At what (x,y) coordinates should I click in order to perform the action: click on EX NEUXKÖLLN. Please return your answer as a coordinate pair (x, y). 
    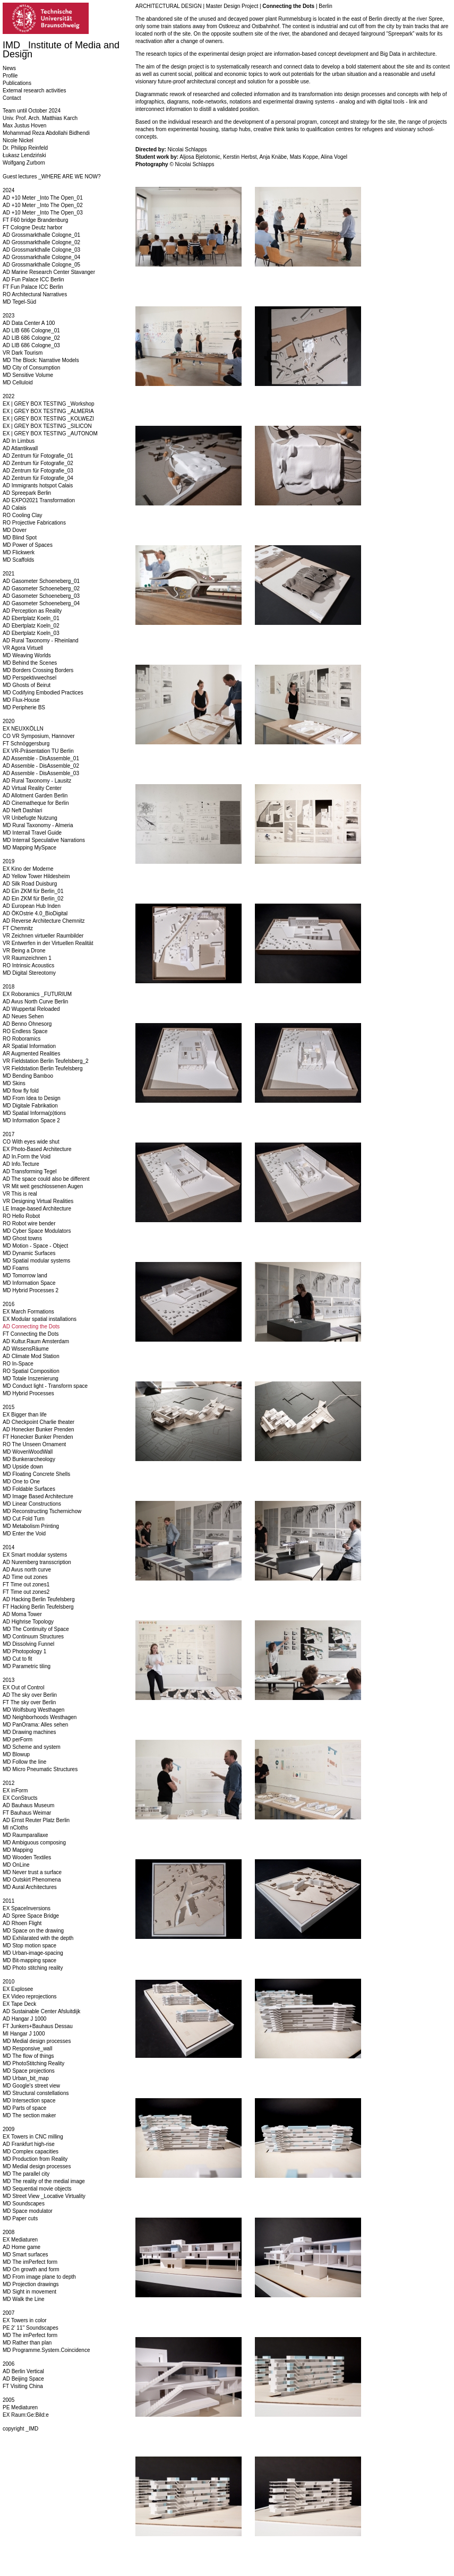
    Looking at the image, I should click on (23, 729).